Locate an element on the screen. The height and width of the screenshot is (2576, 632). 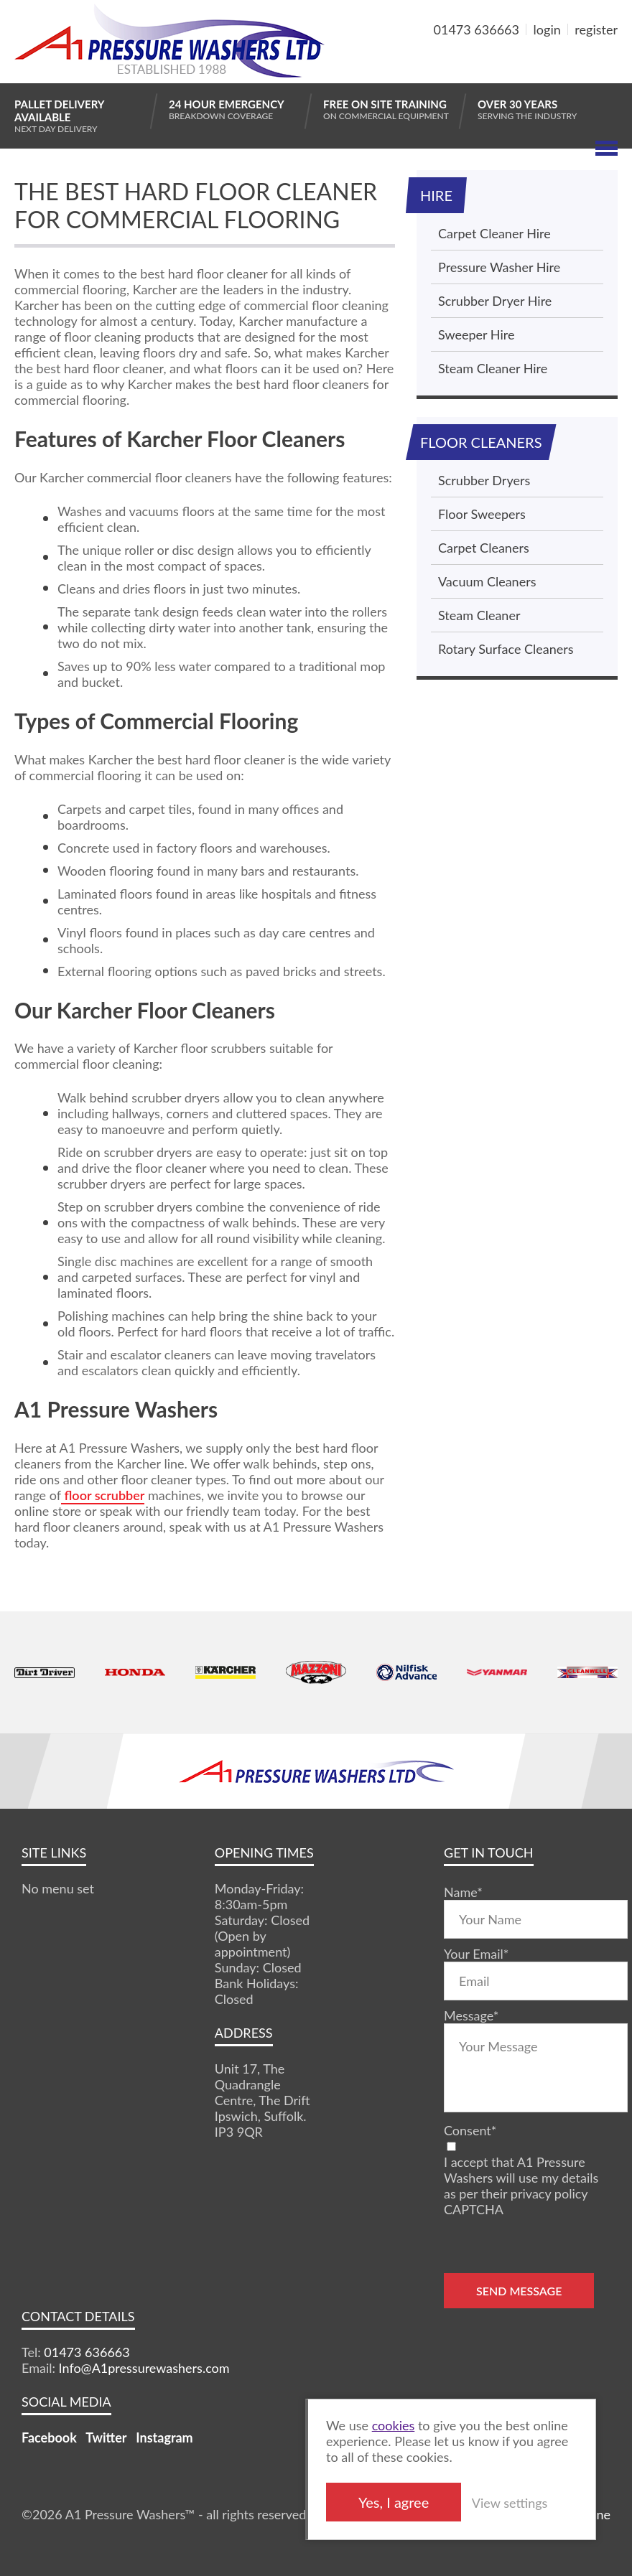
Pressure Washer Hire is located at coordinates (499, 267).